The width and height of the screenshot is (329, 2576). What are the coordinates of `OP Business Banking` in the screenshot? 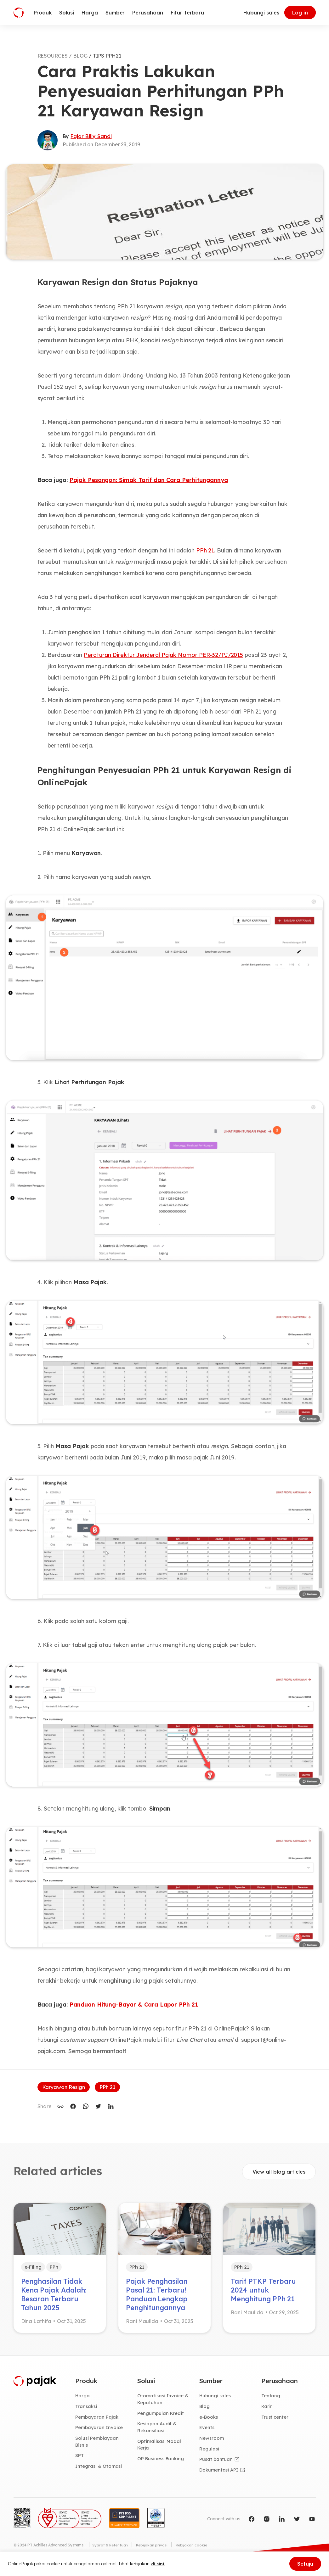 It's located at (162, 2465).